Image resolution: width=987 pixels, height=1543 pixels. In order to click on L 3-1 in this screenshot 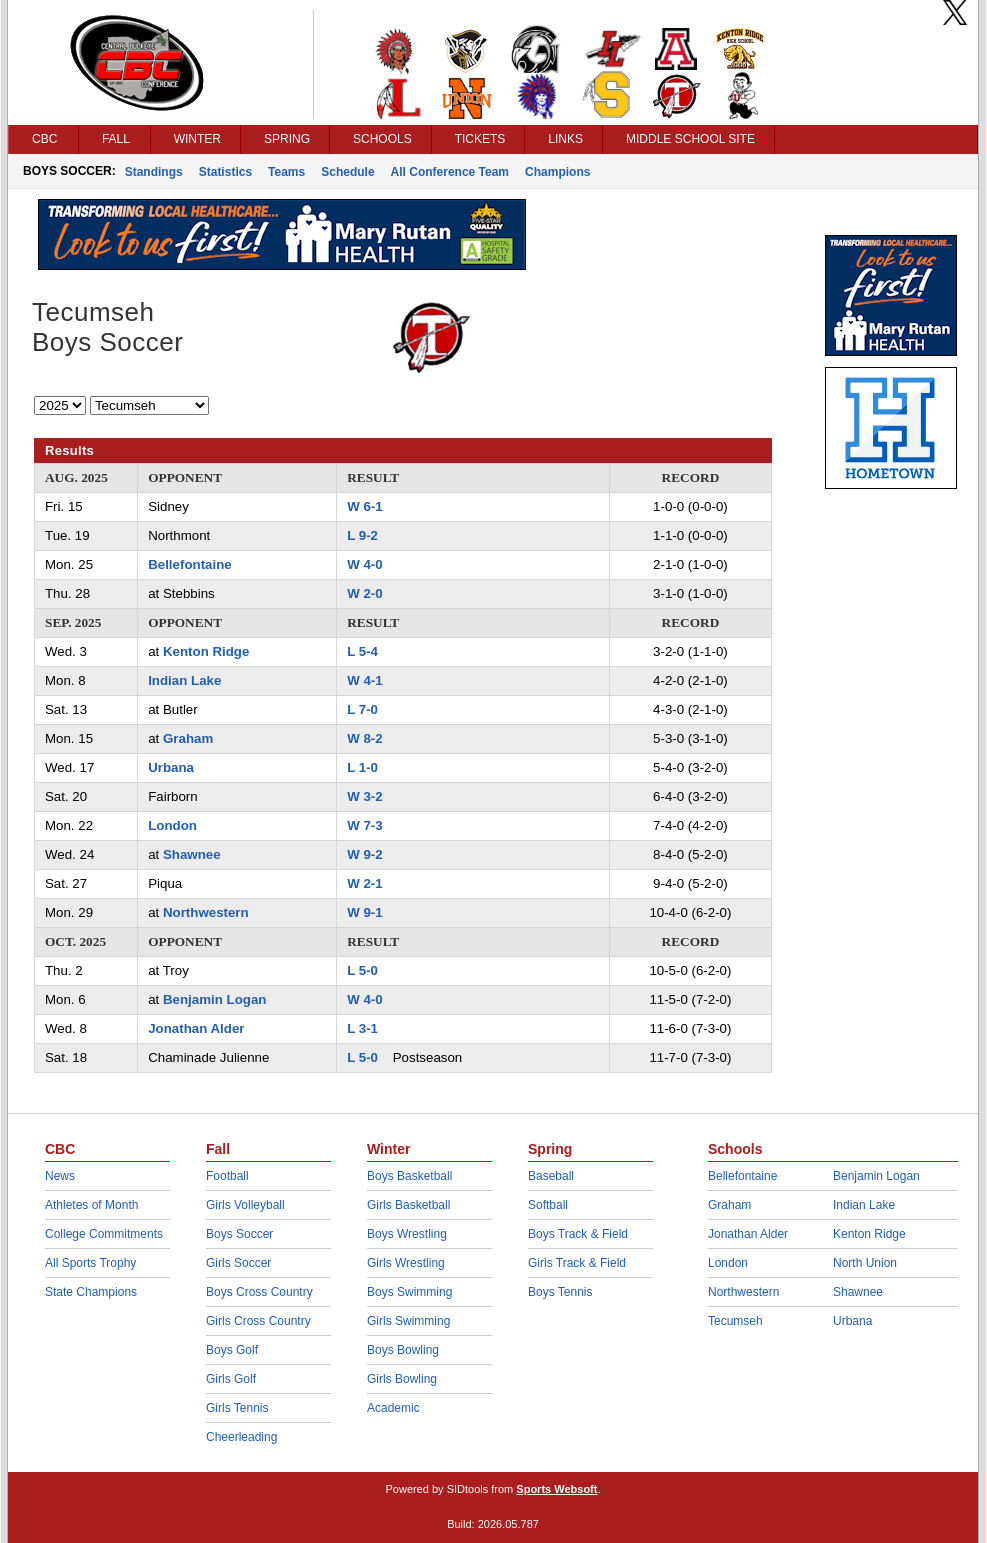, I will do `click(362, 1028)`.